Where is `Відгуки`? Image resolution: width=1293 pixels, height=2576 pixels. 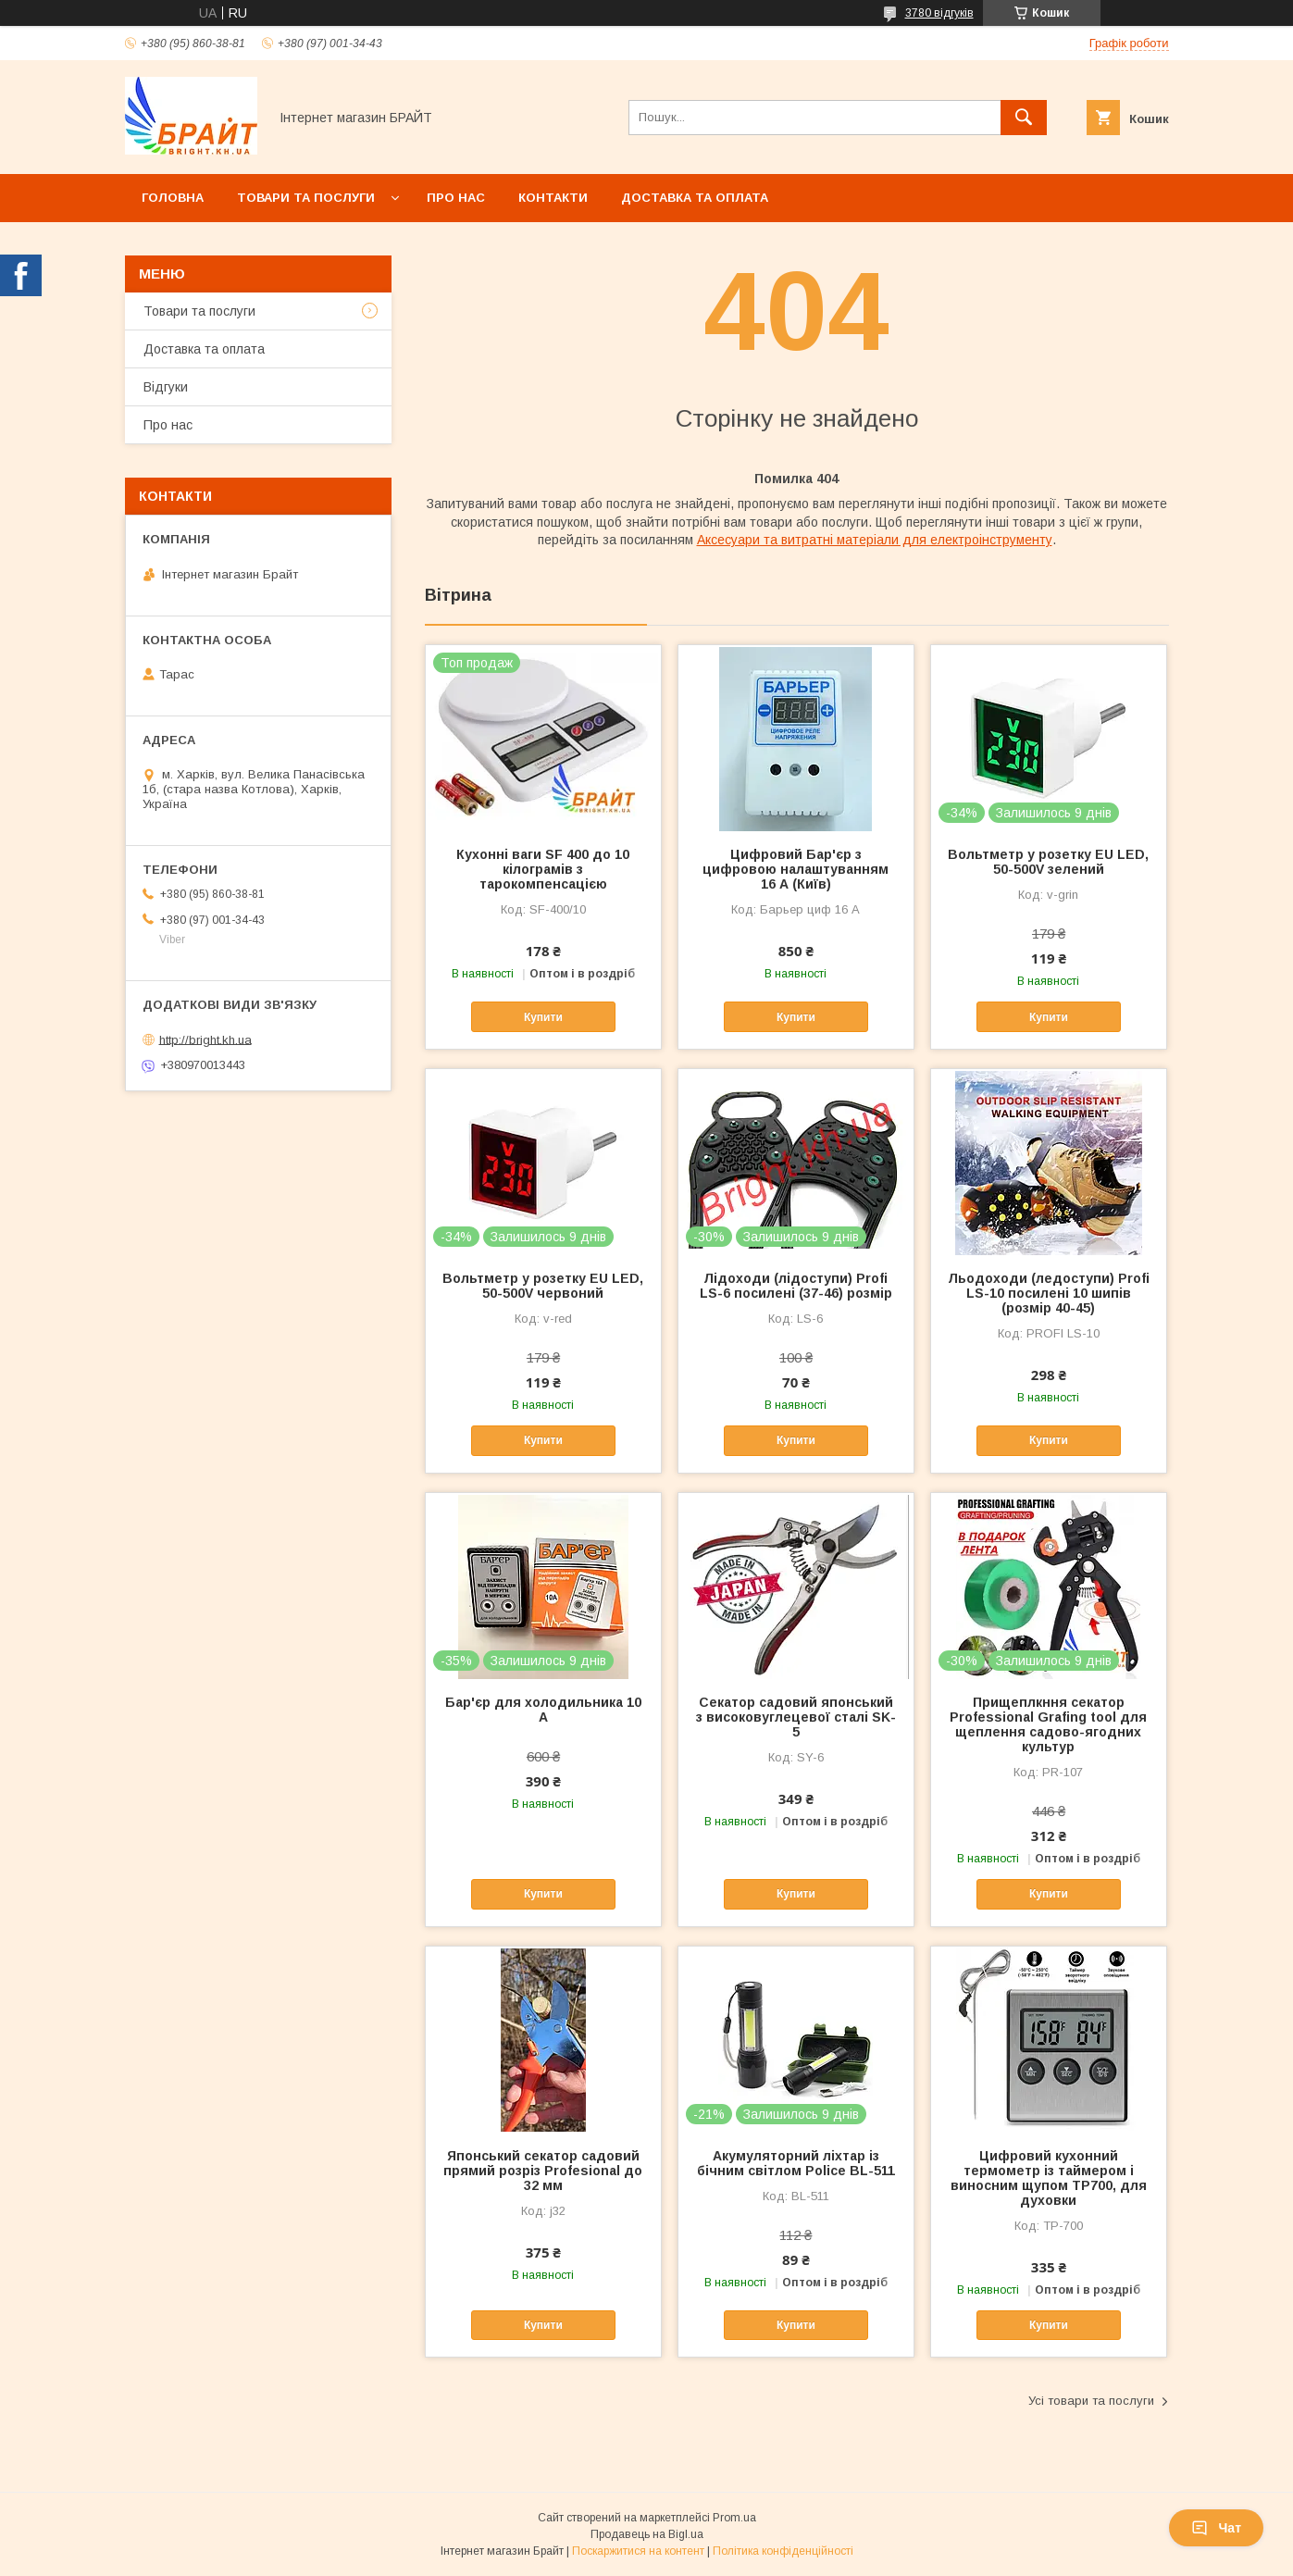 Відгуки is located at coordinates (165, 387).